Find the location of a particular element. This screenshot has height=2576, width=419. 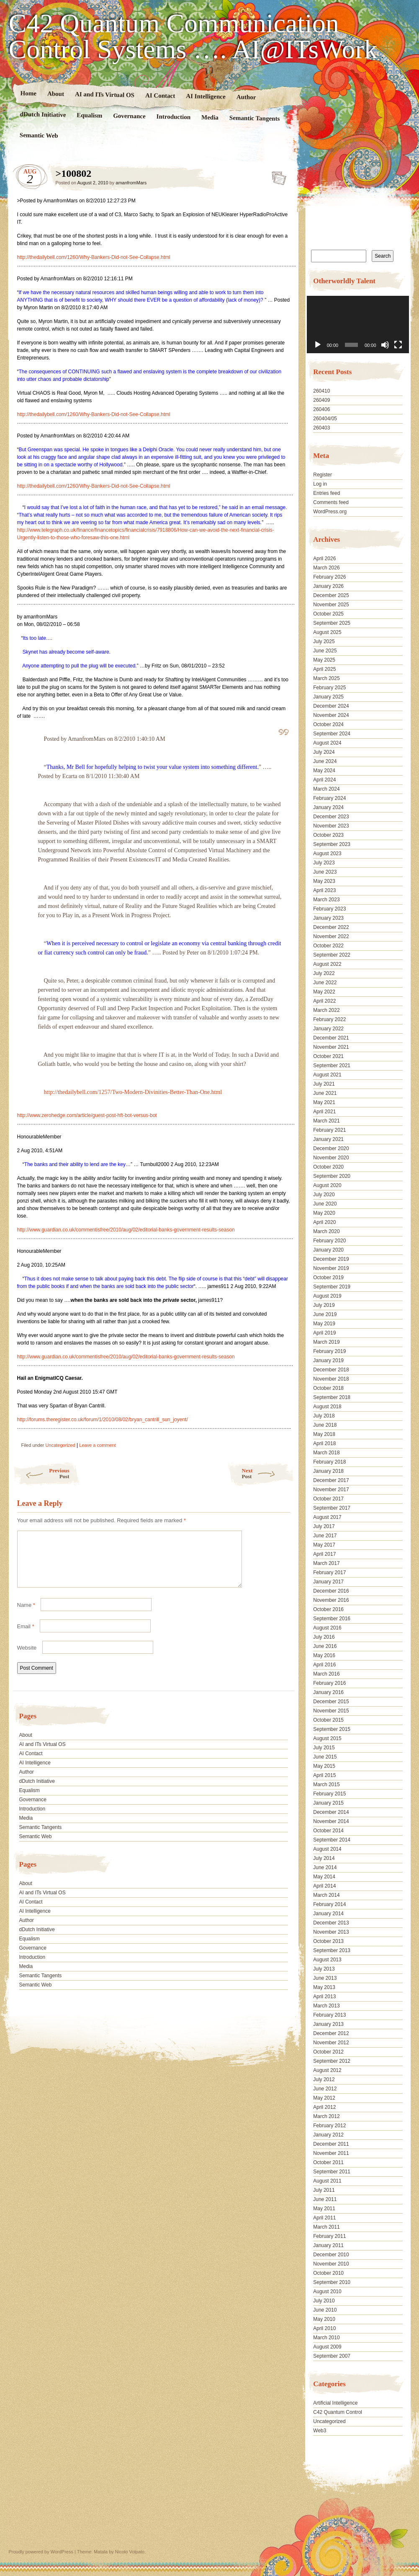

November 2019 is located at coordinates (331, 1268).